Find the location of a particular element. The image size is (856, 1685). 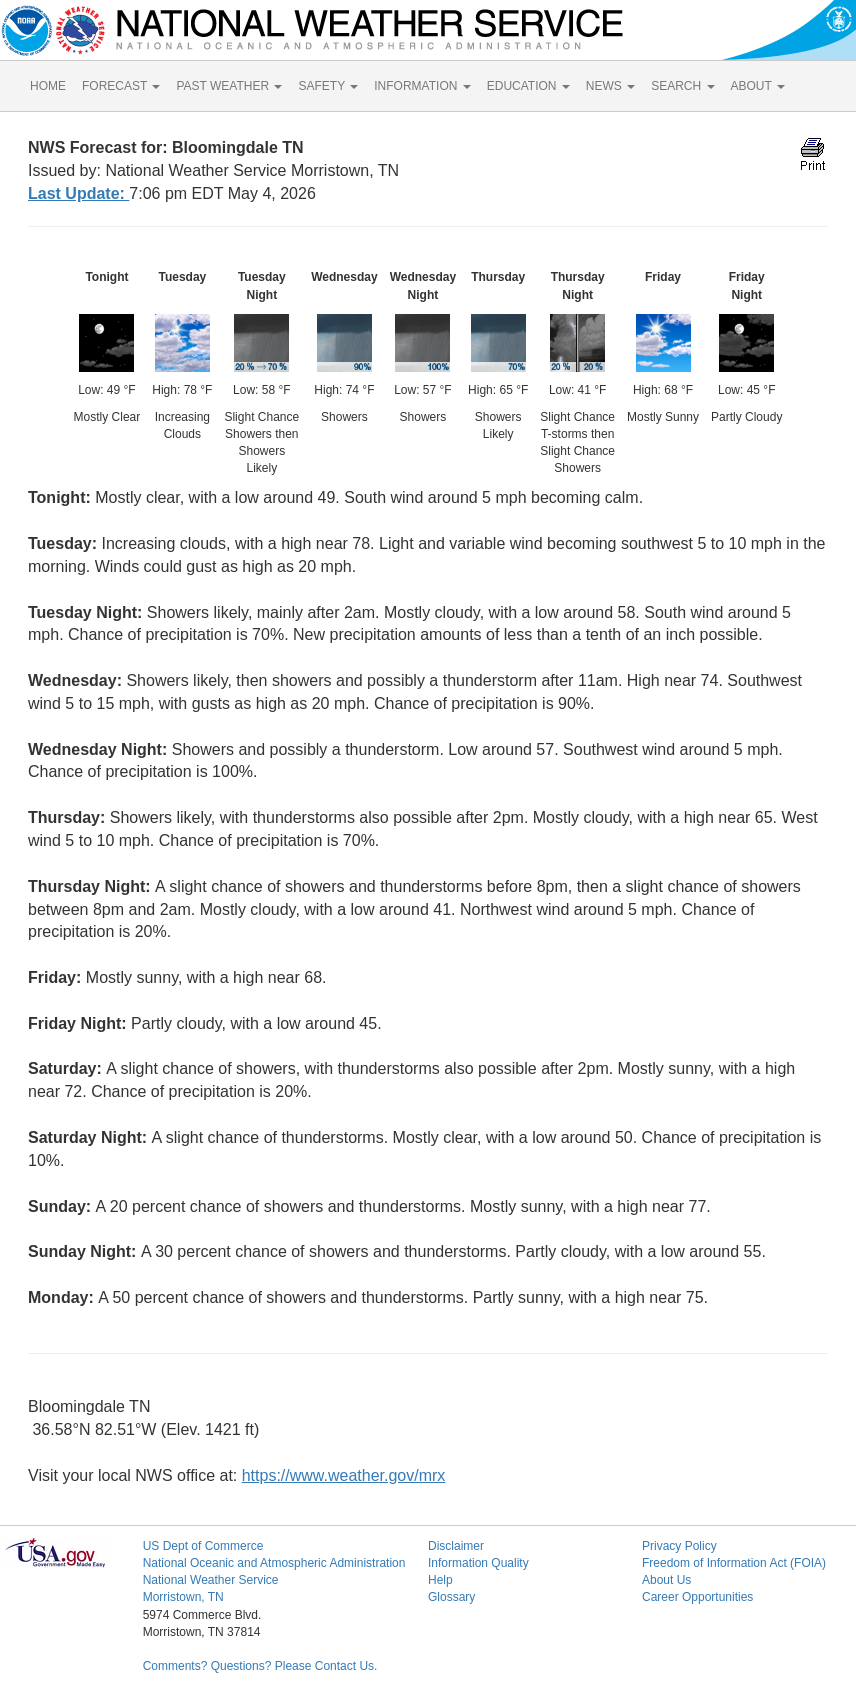

Comments? Questions? Please Contact Us. is located at coordinates (260, 1666).